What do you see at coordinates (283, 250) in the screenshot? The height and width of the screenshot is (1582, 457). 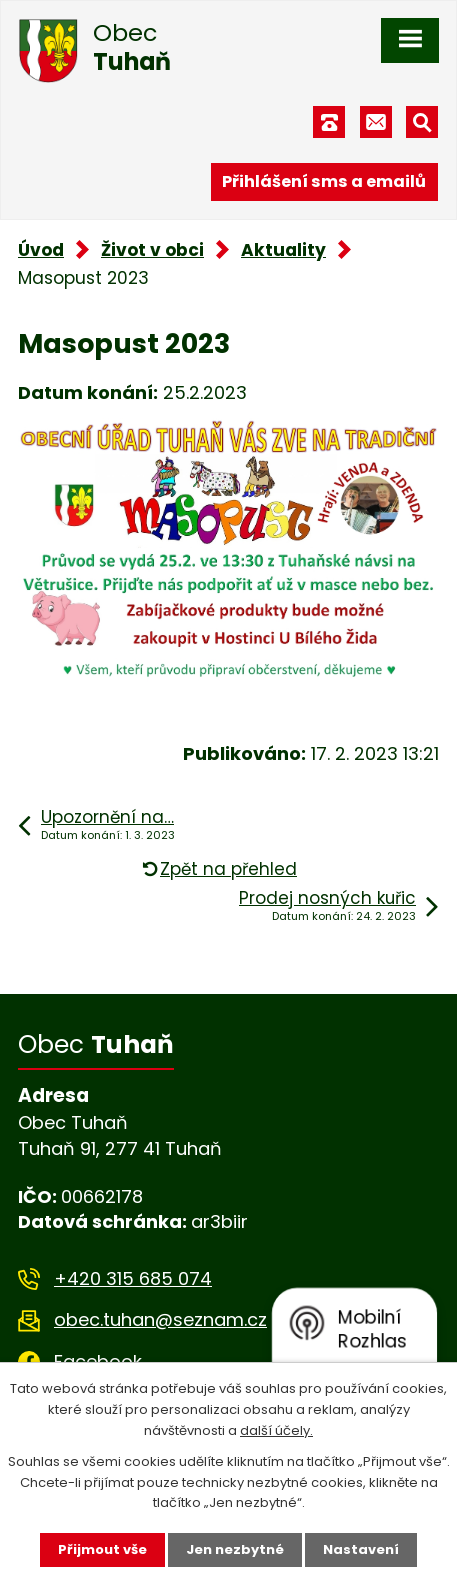 I see `Aktuality` at bounding box center [283, 250].